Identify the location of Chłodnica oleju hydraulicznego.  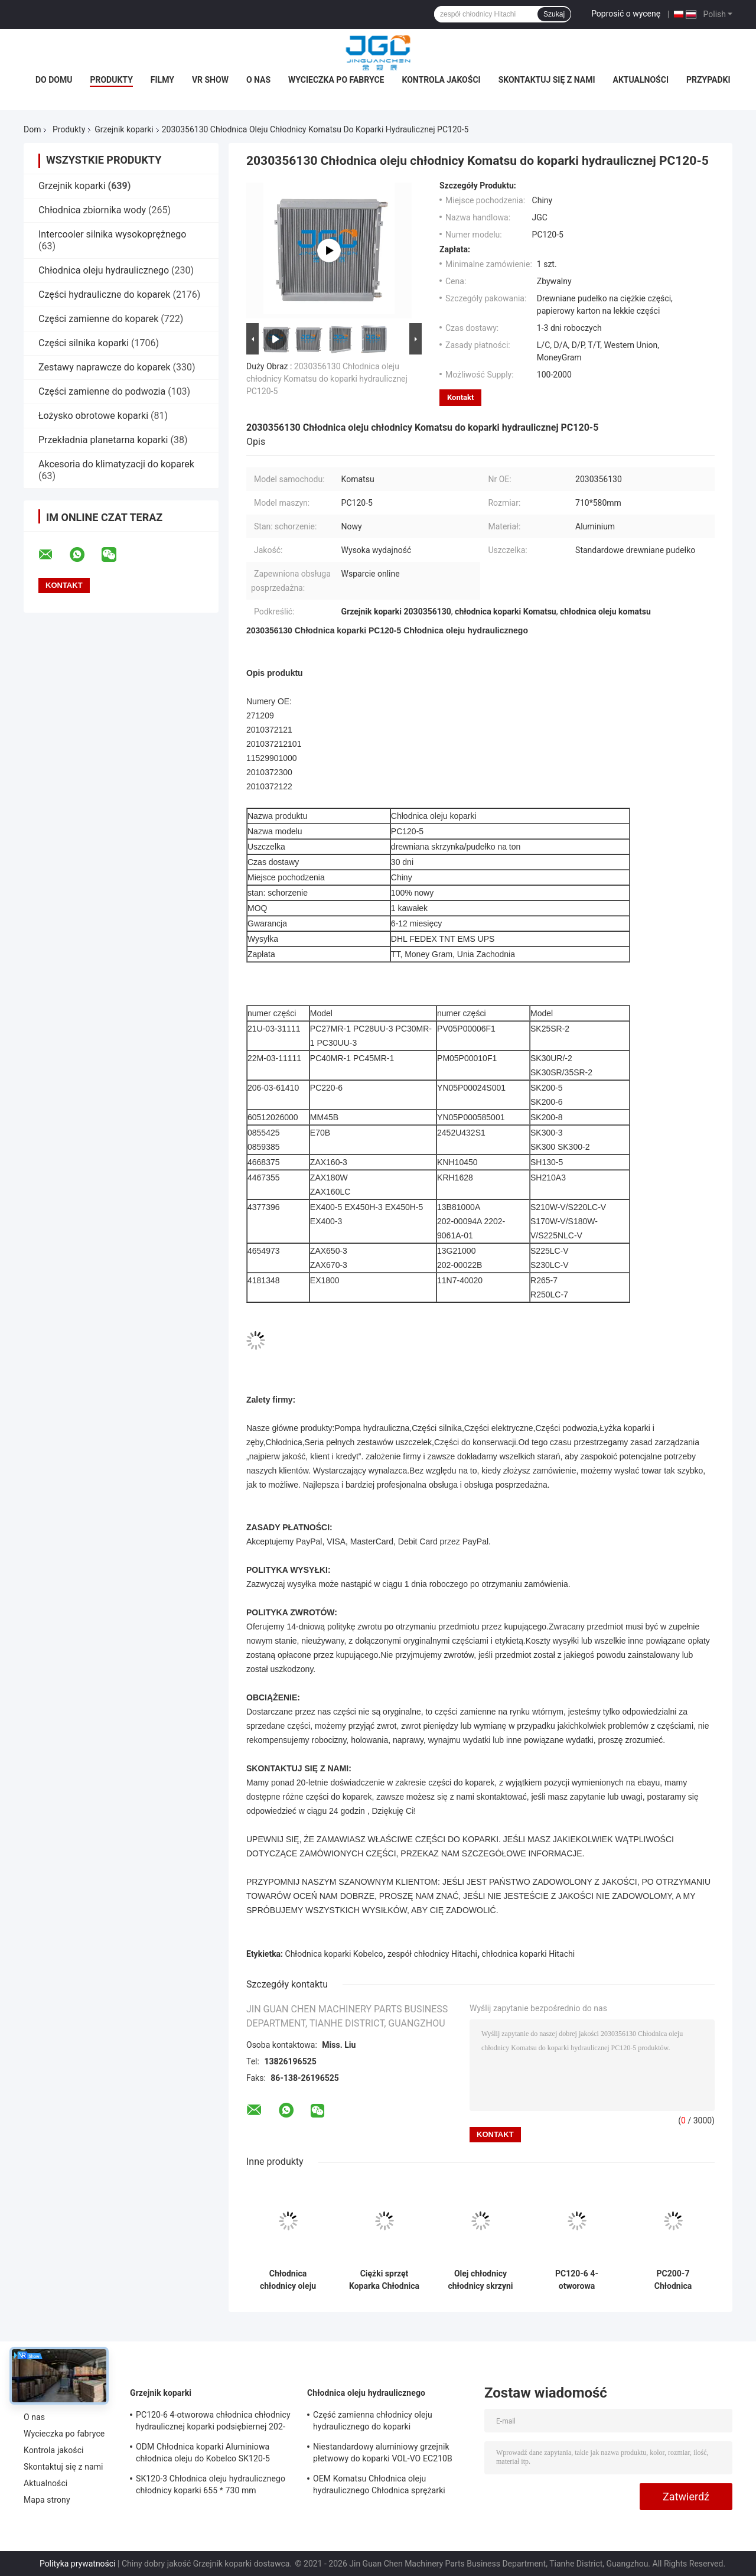
(103, 270).